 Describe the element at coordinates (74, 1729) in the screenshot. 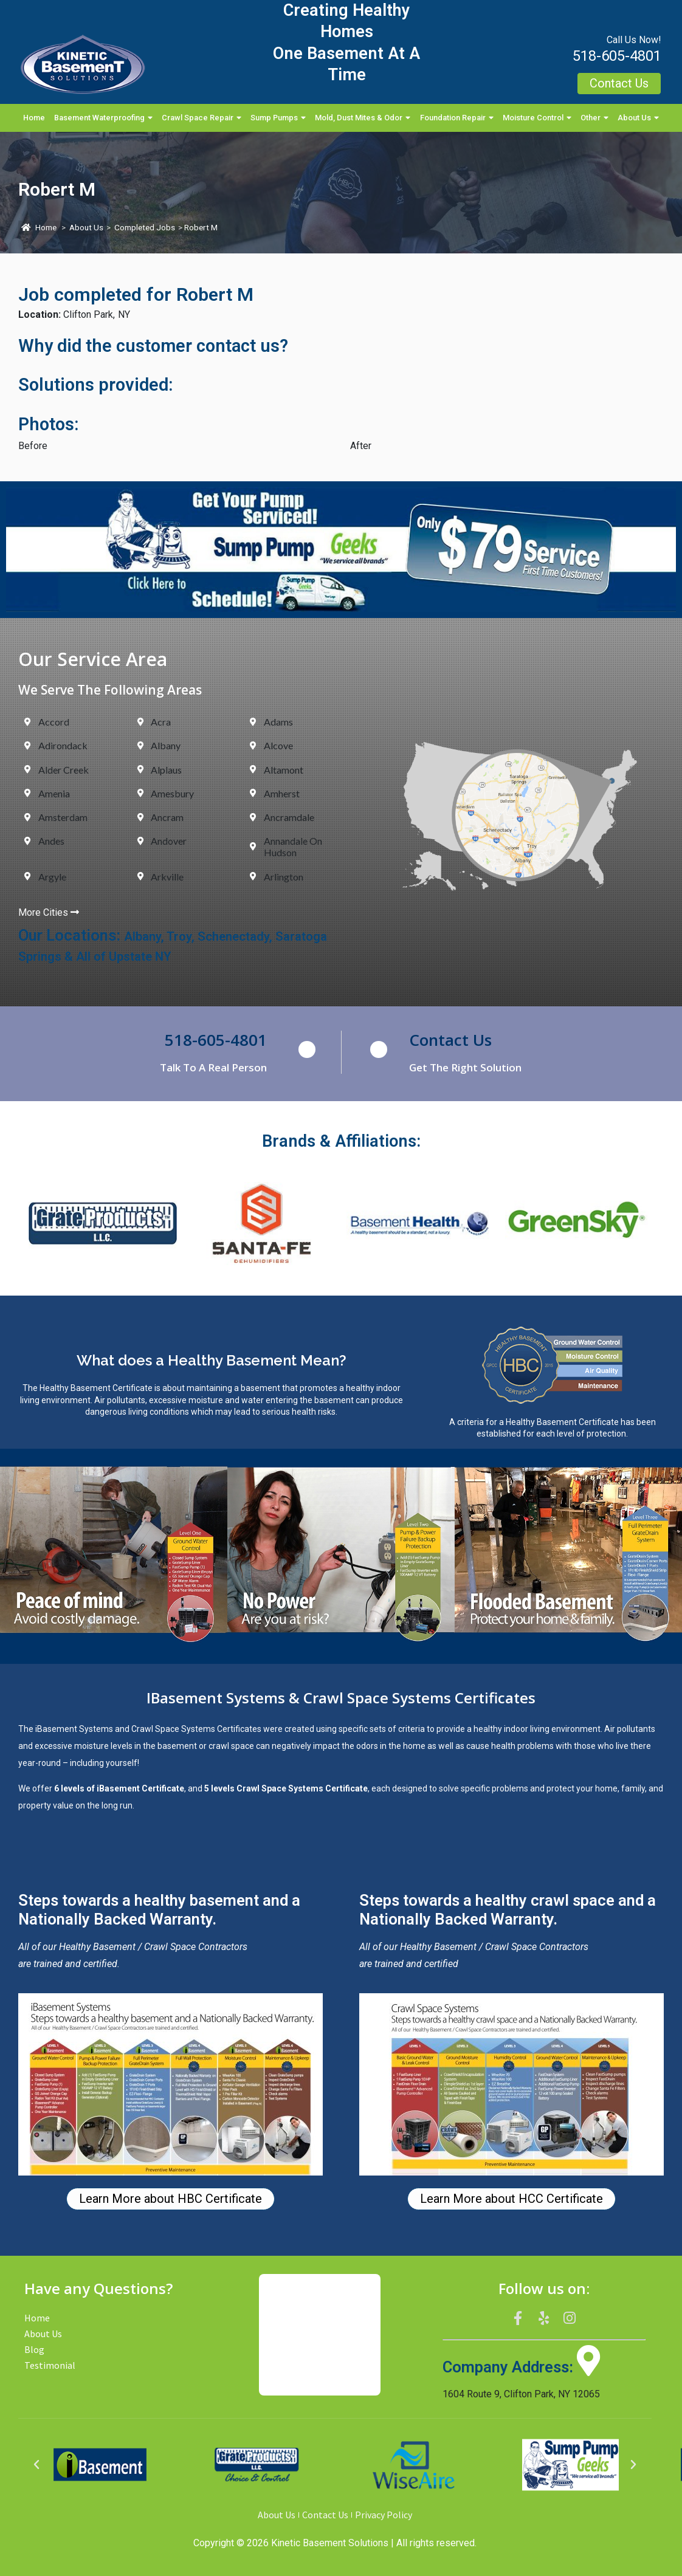

I see `iBasement Systems` at that location.